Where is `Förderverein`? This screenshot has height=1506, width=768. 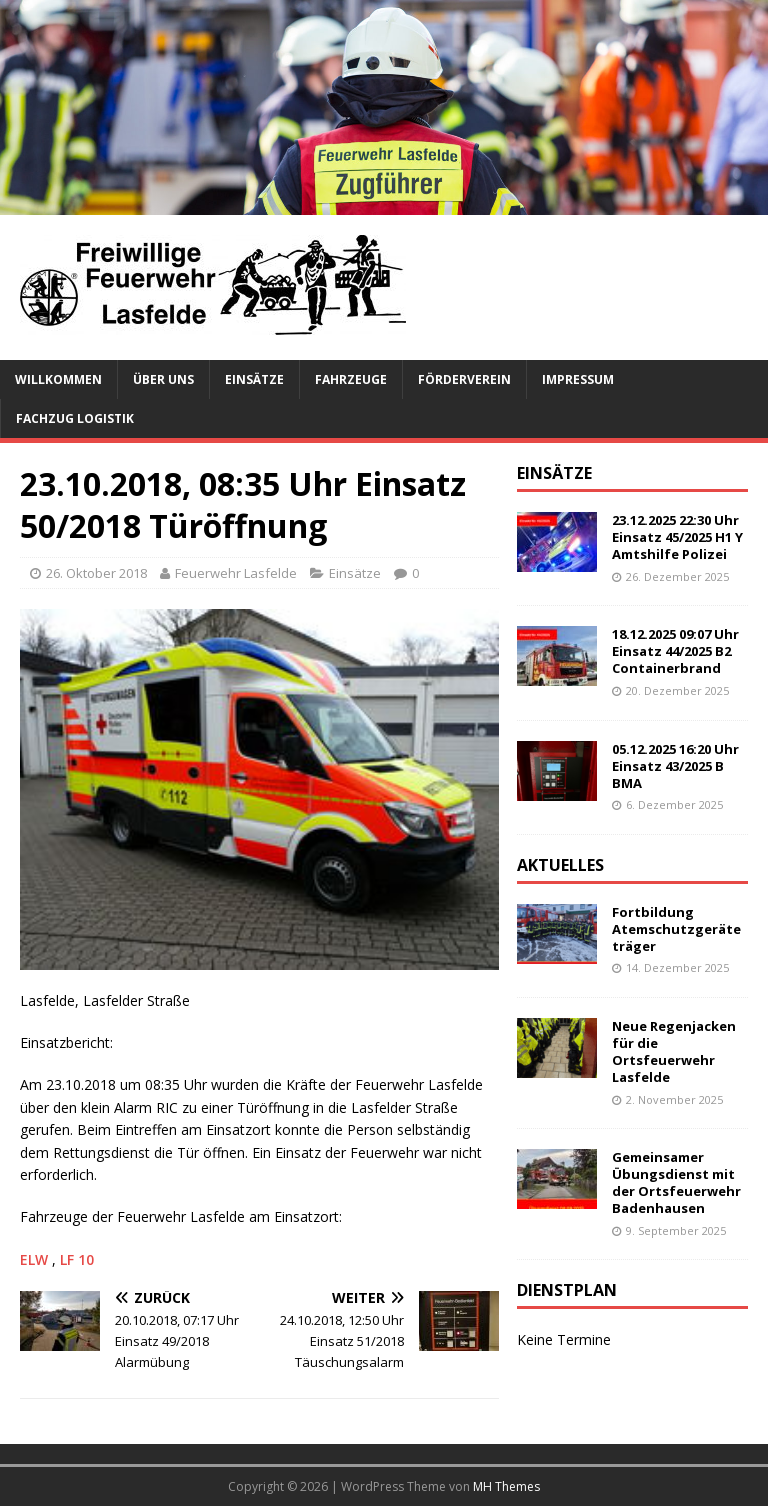 Förderverein is located at coordinates (464, 379).